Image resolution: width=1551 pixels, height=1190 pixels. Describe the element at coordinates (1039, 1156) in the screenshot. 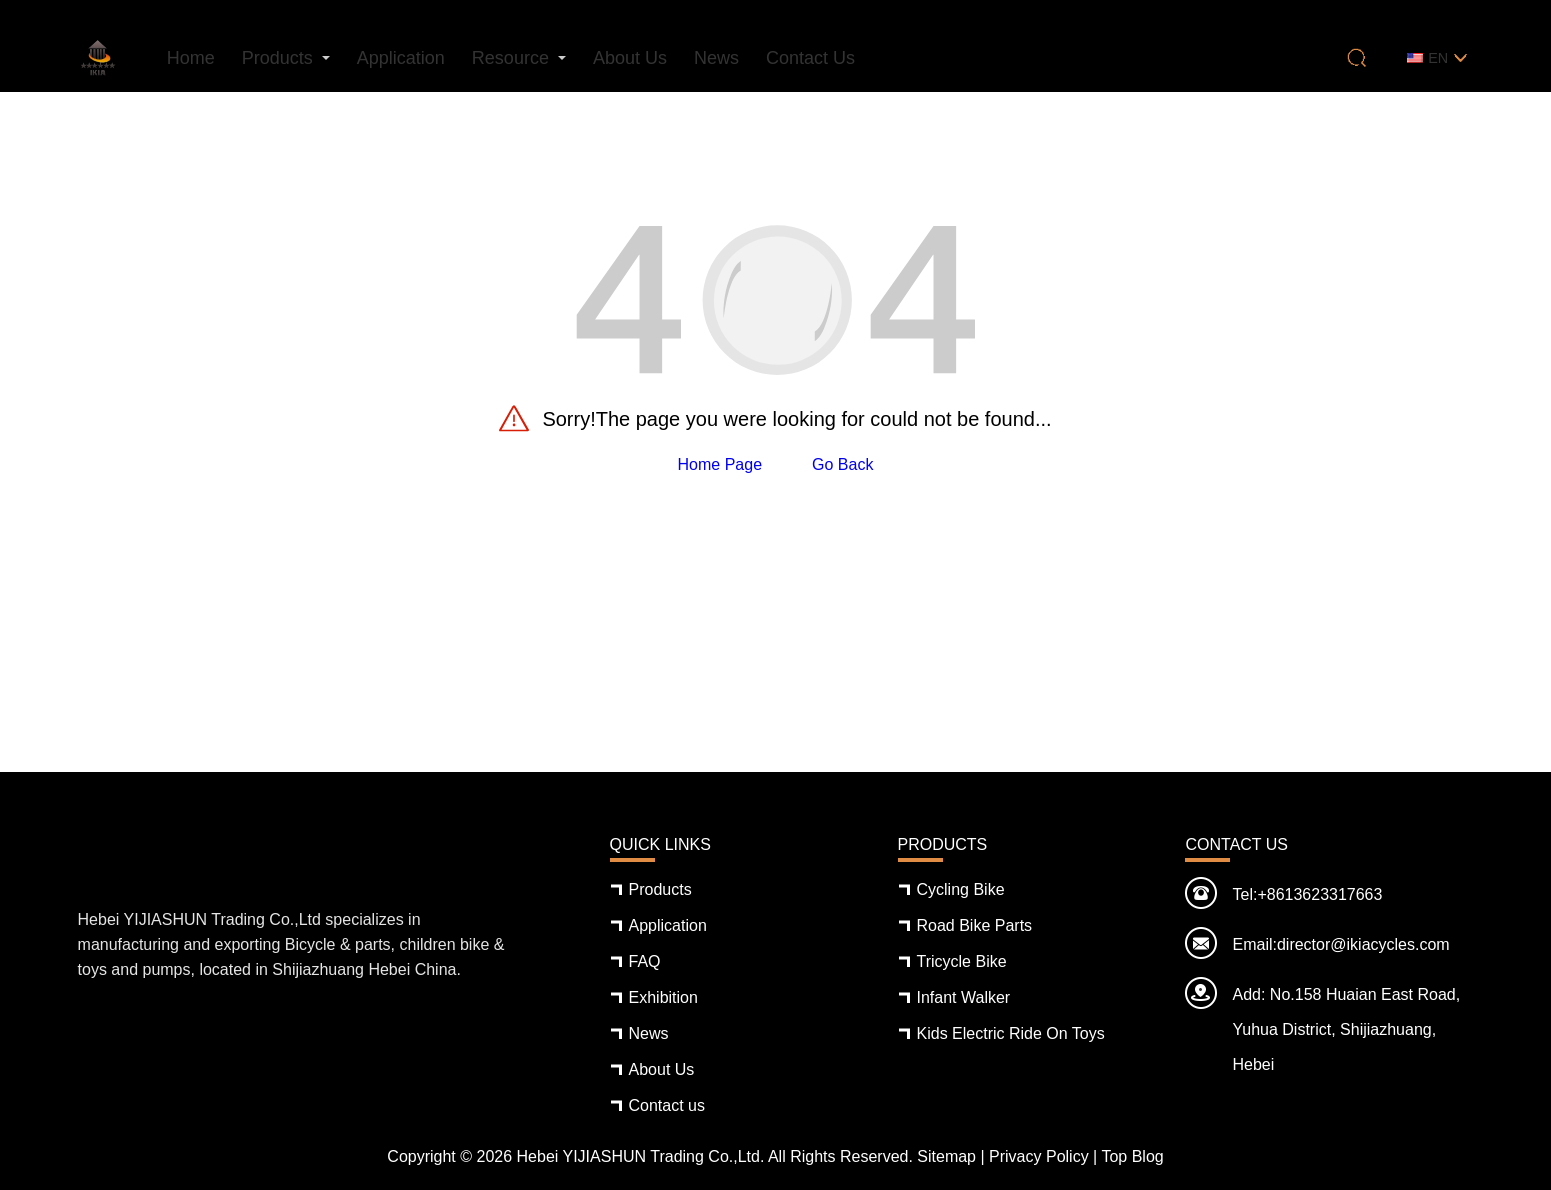

I see `Privacy Policy` at that location.